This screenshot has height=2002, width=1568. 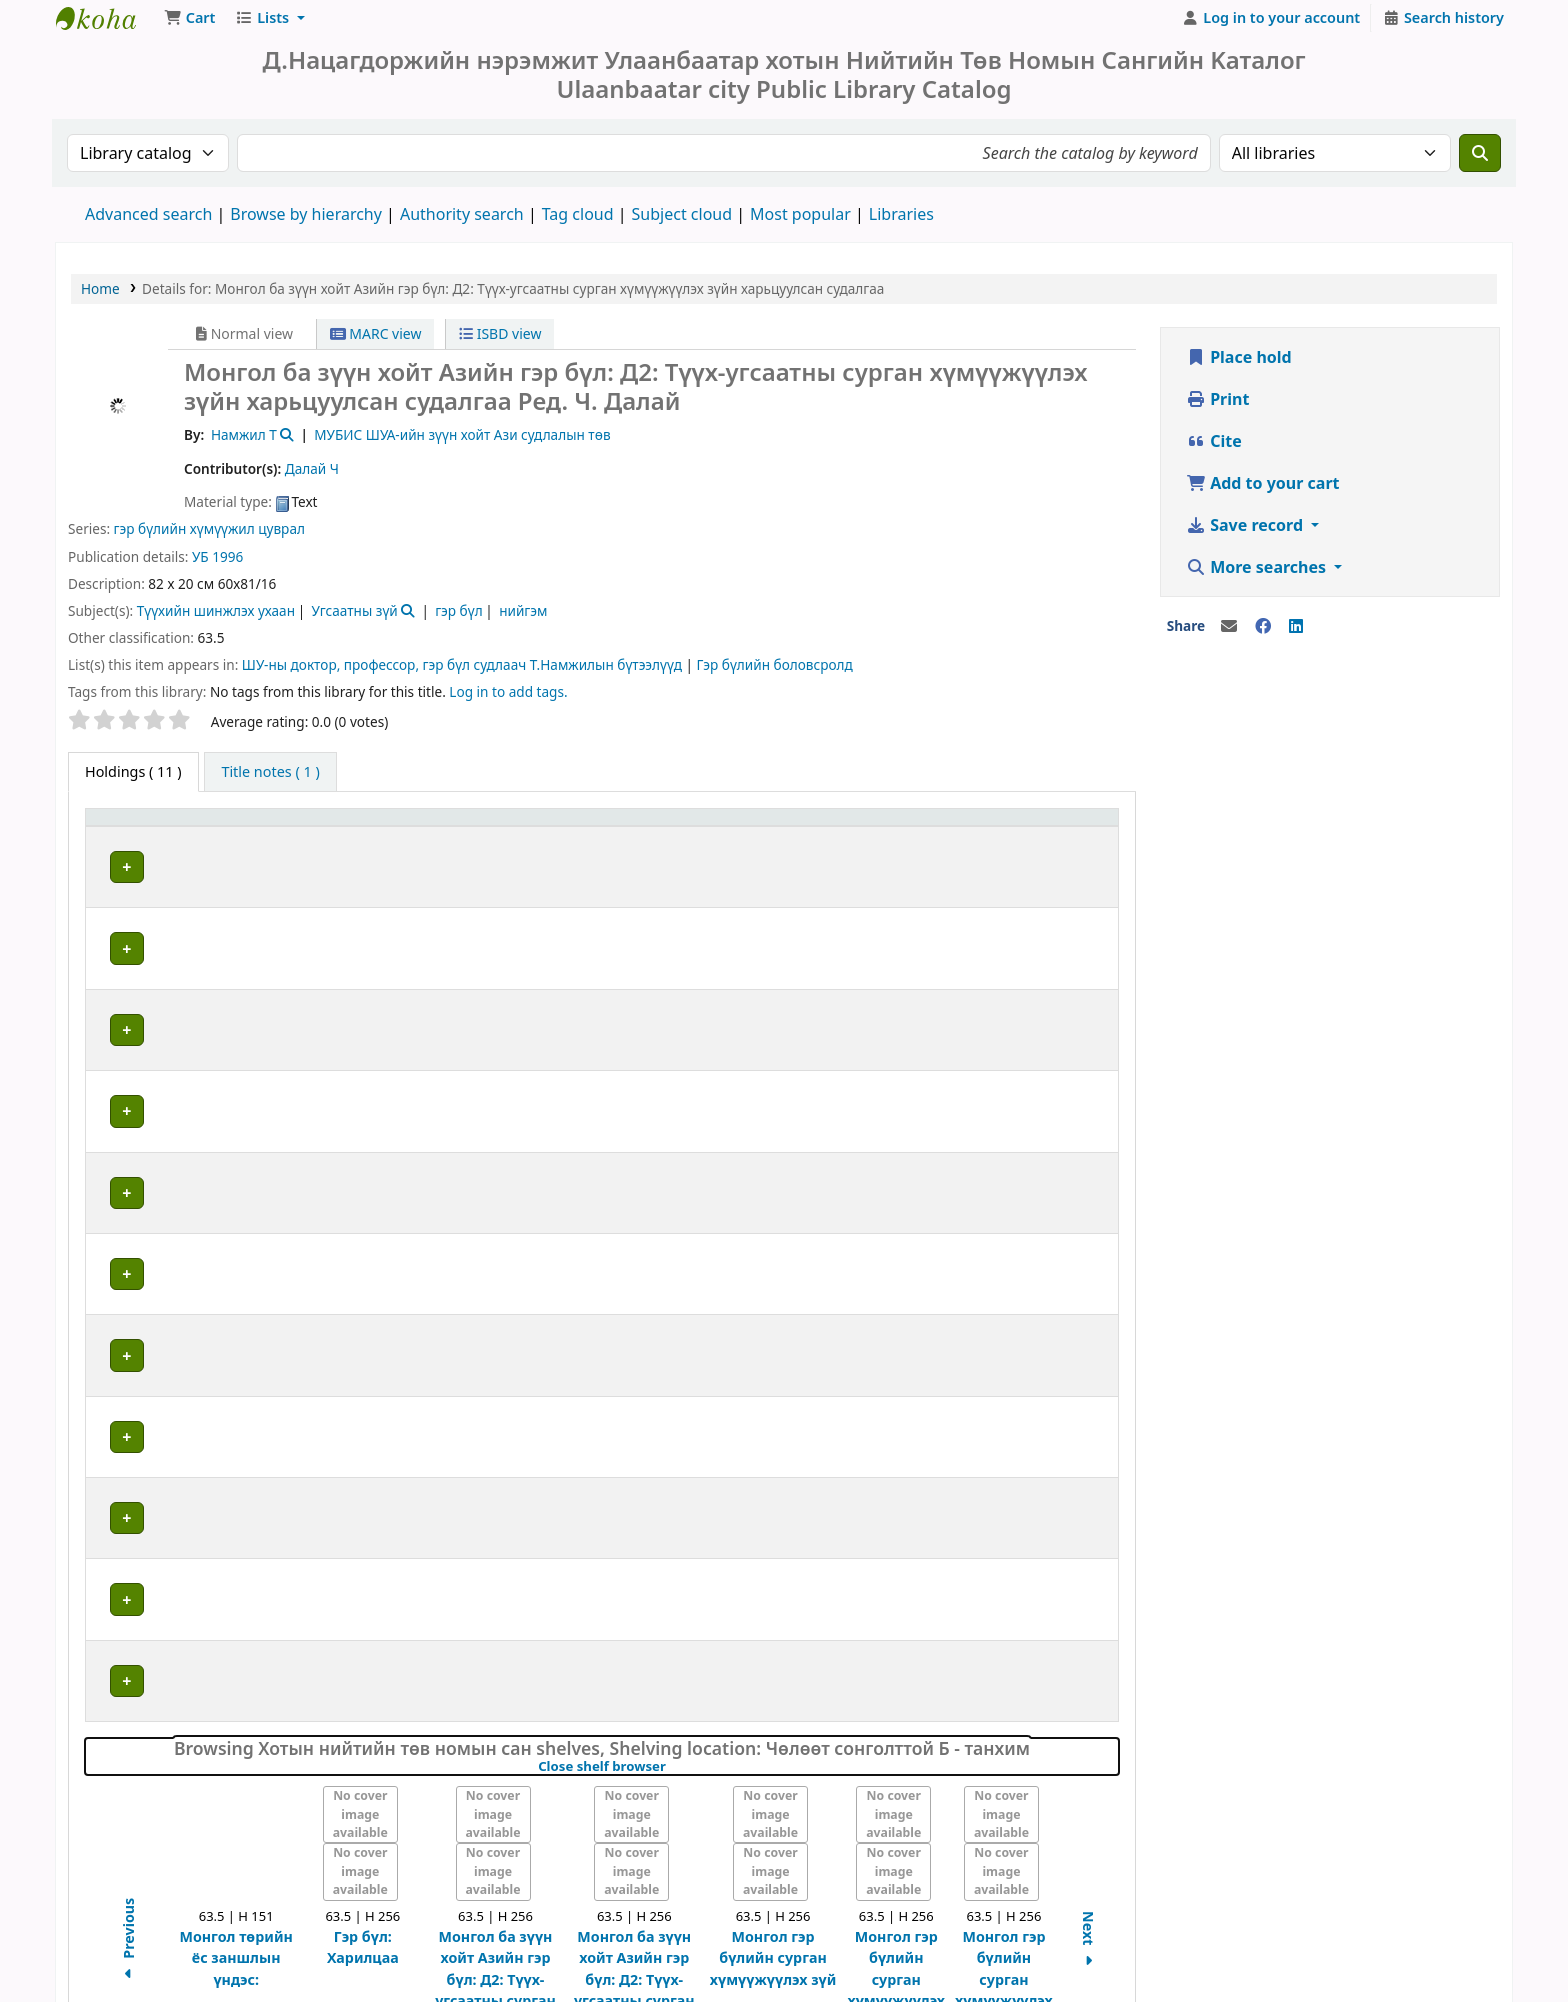 I want to click on [Call number: Activate to sort], so click(x=689, y=838).